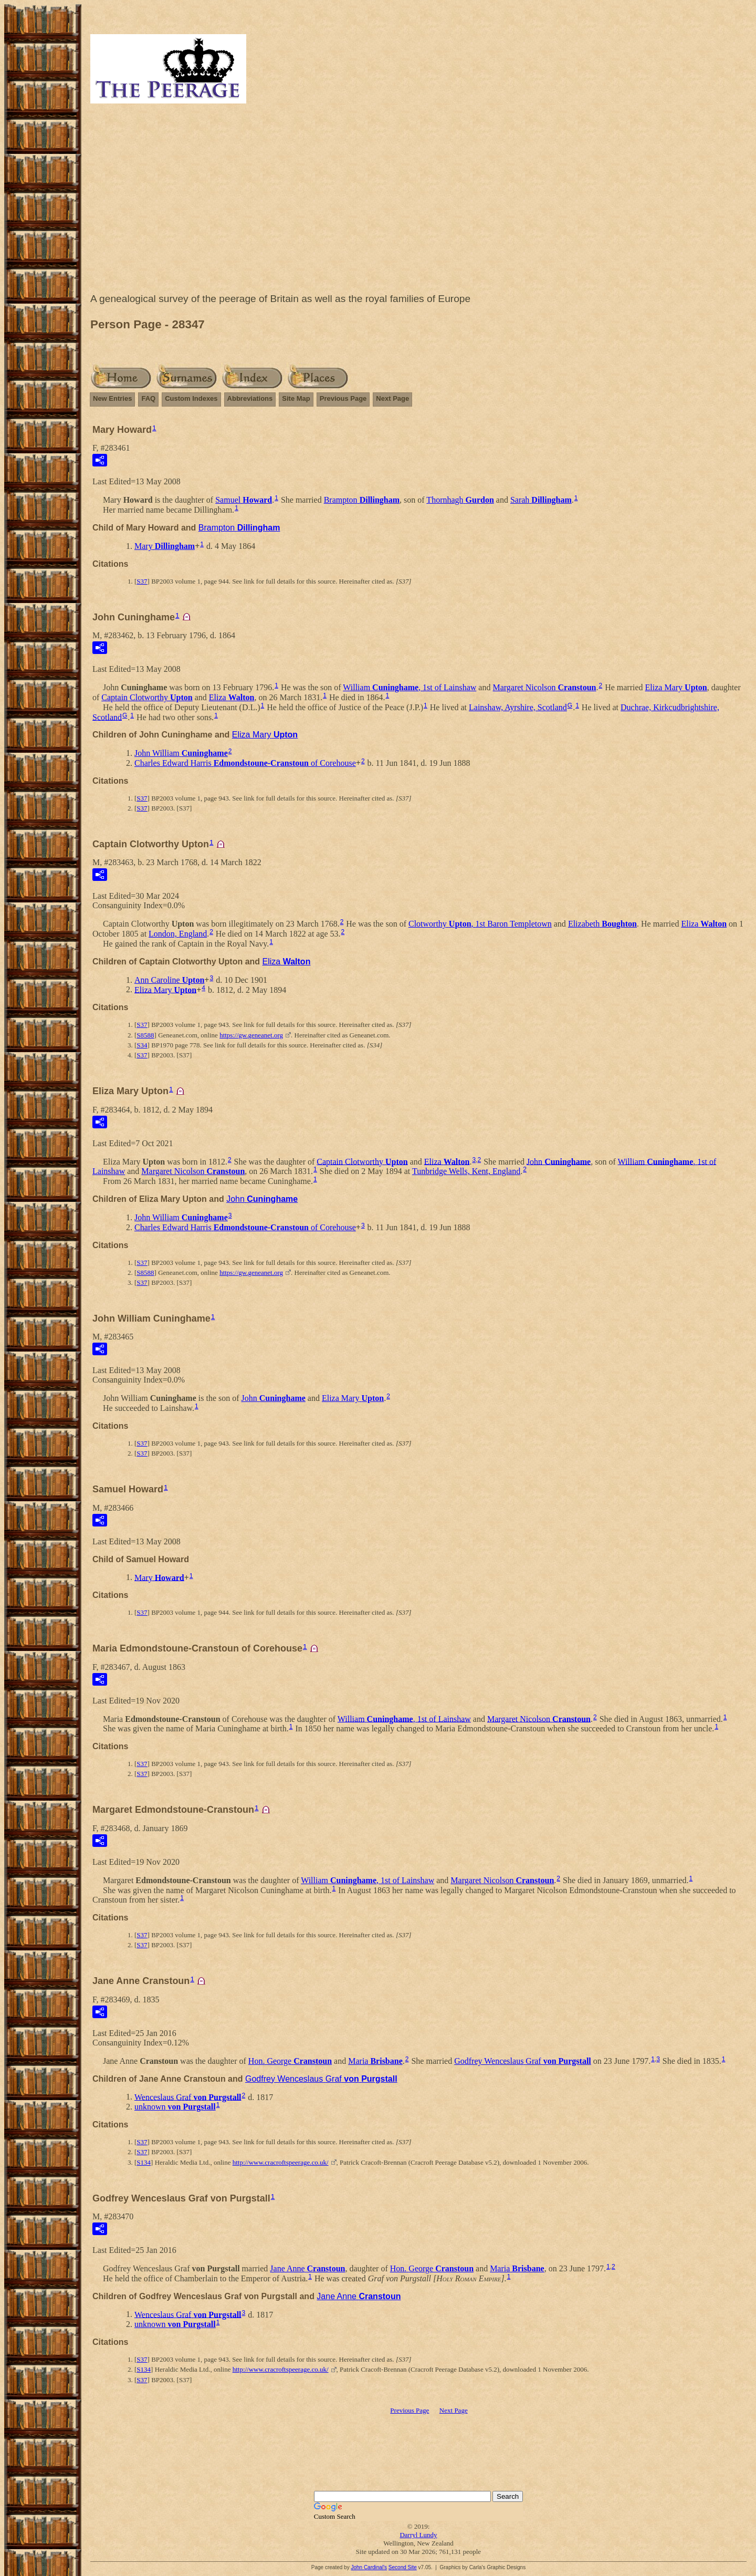 The width and height of the screenshot is (756, 2576). What do you see at coordinates (518, 707) in the screenshot?
I see `Lainshaw, Ayrshire, Scotland` at bounding box center [518, 707].